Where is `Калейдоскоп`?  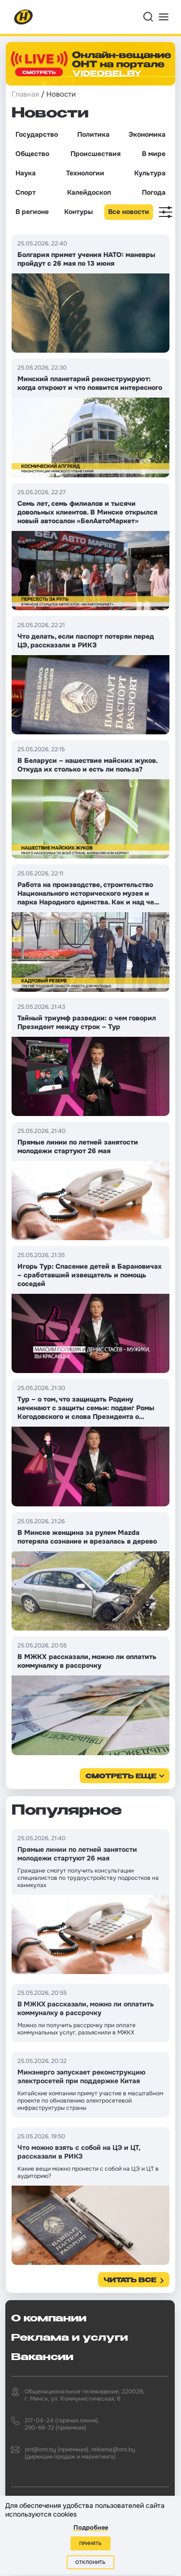 Калейдоскоп is located at coordinates (89, 192).